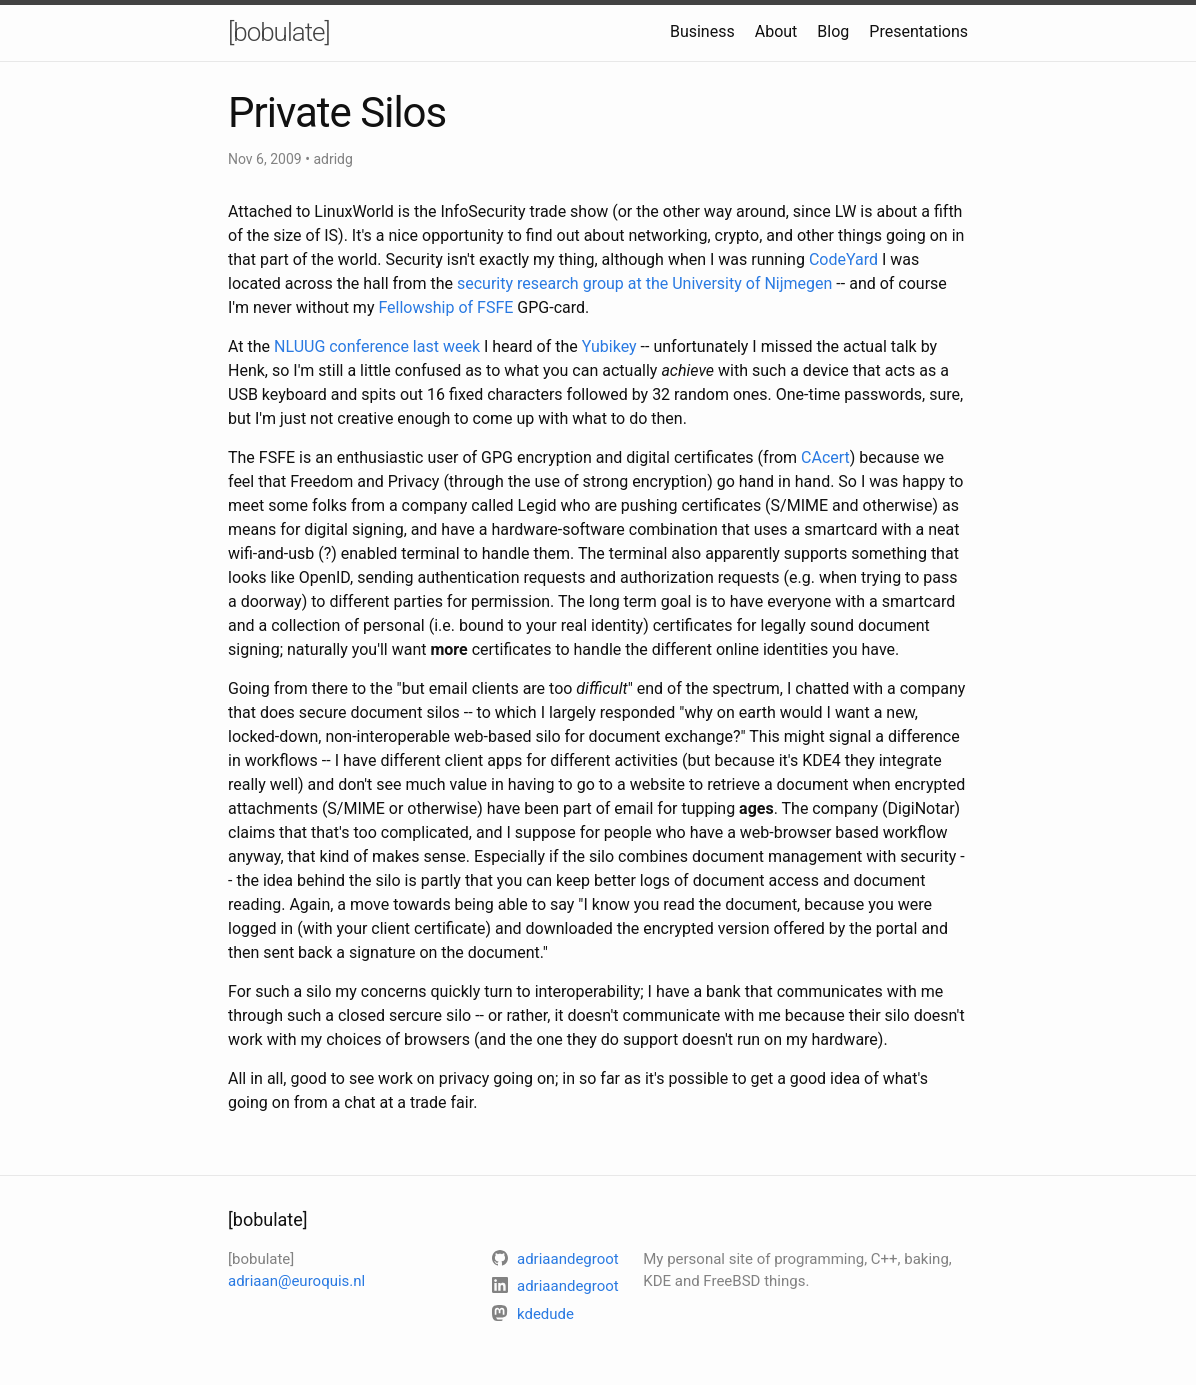 Image resolution: width=1196 pixels, height=1385 pixels. What do you see at coordinates (833, 31) in the screenshot?
I see `Blog` at bounding box center [833, 31].